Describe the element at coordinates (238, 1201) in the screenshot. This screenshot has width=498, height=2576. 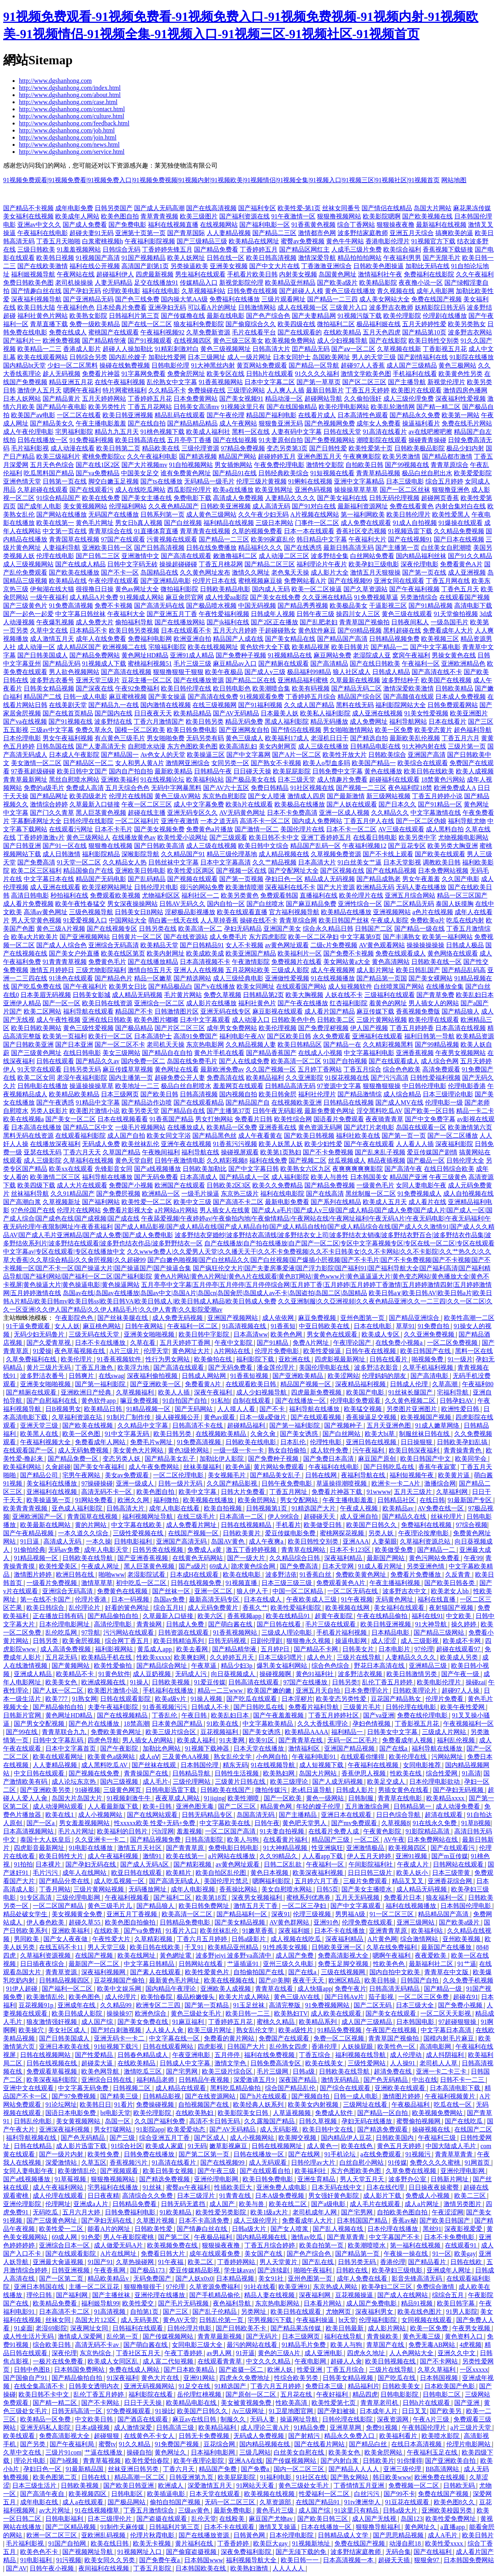
I see `国产高清不卡二区` at that location.